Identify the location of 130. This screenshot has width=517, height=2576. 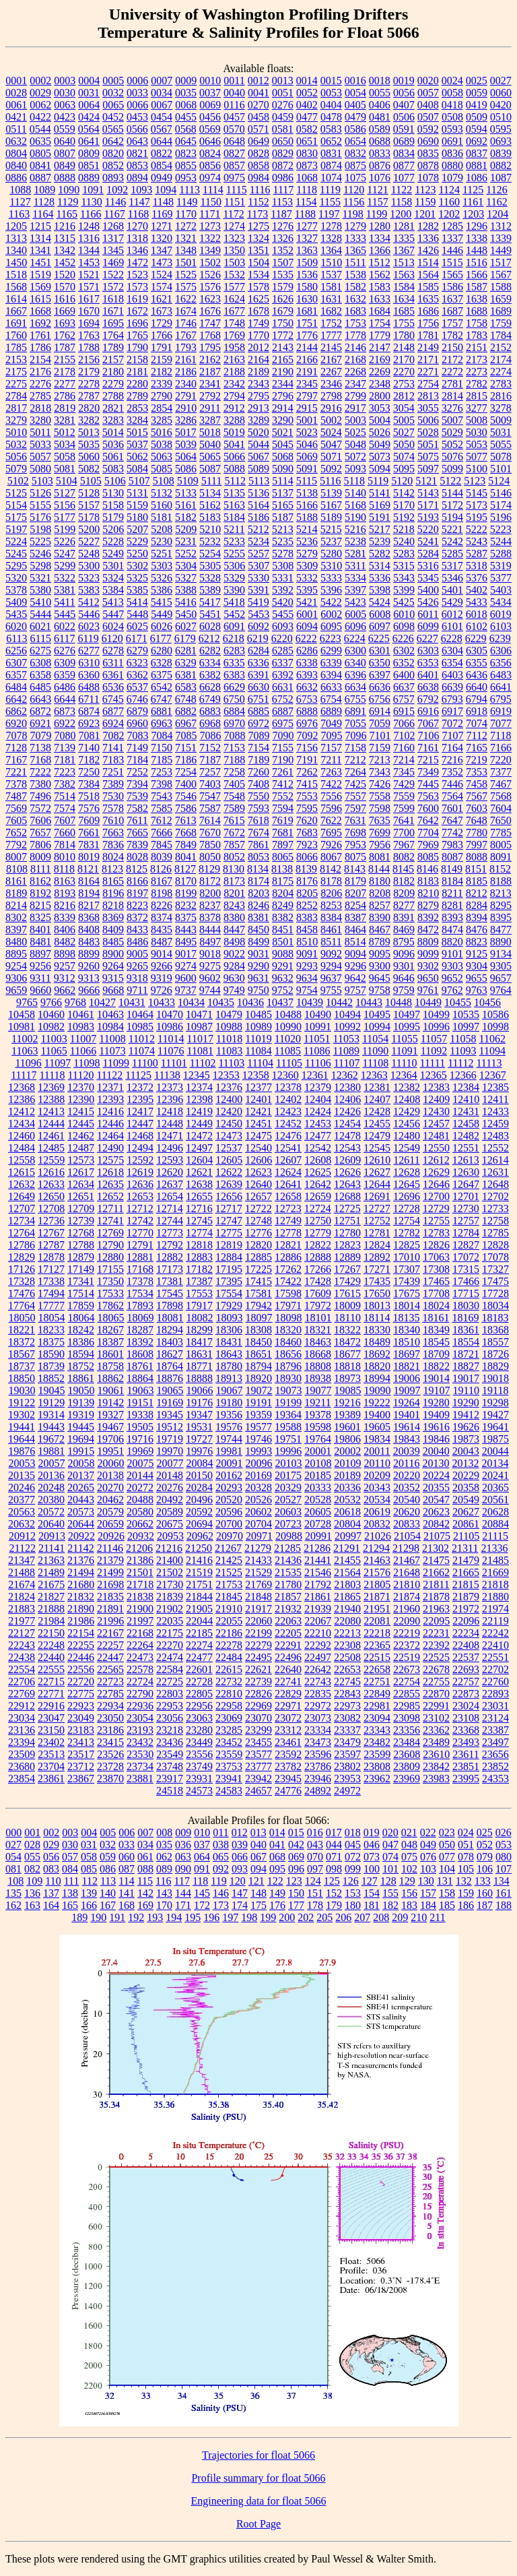
(426, 1881).